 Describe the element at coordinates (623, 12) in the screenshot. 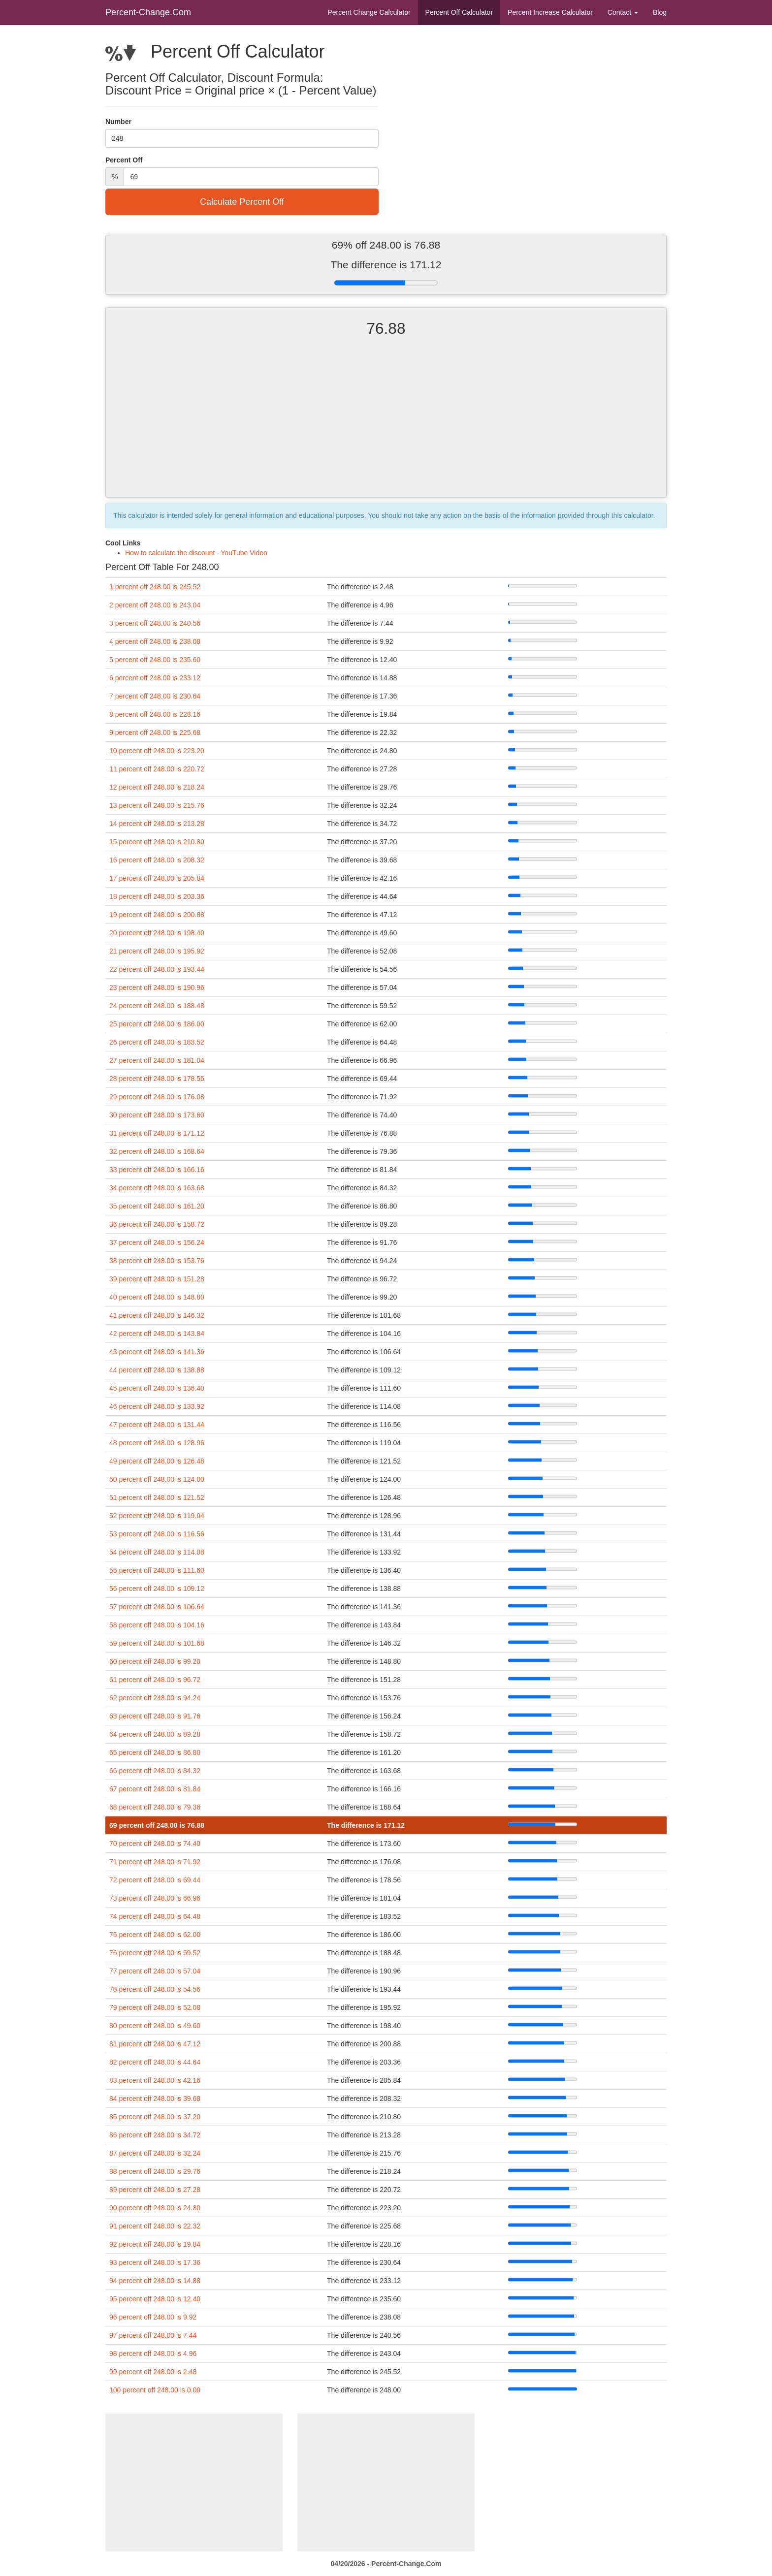

I see `Contact` at that location.